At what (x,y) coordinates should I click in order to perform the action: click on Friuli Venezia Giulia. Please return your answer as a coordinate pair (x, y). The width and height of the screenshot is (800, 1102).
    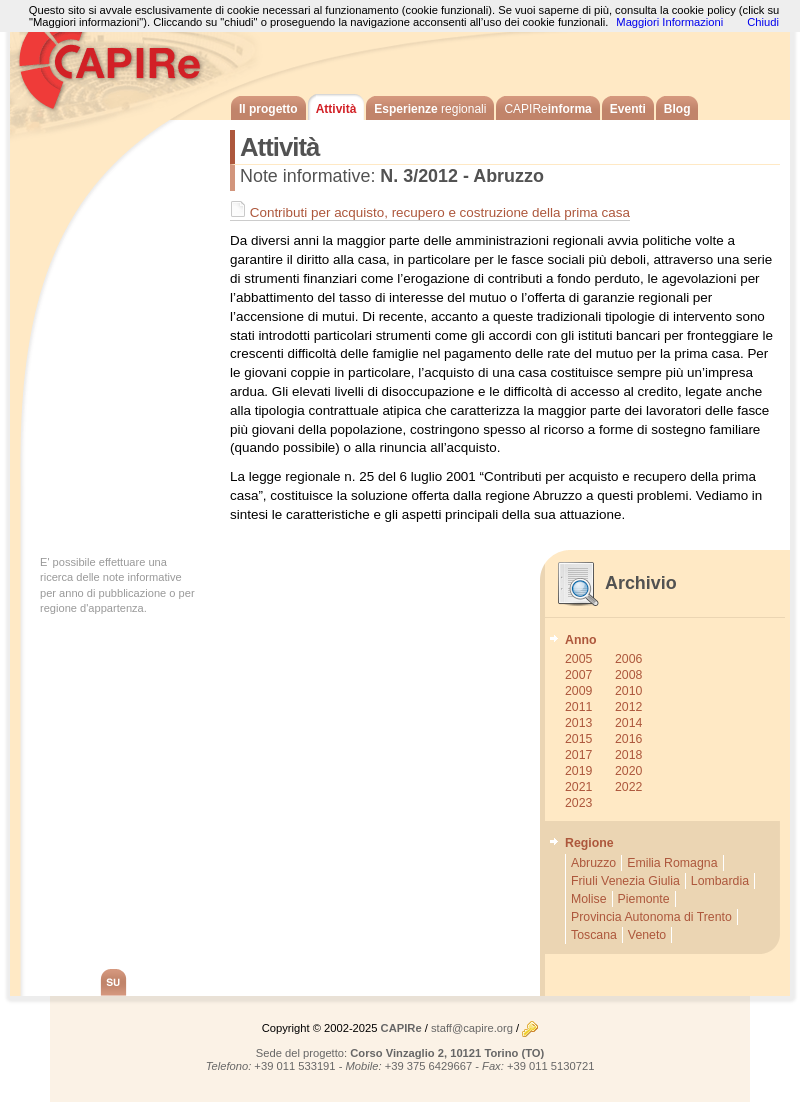
    Looking at the image, I should click on (625, 881).